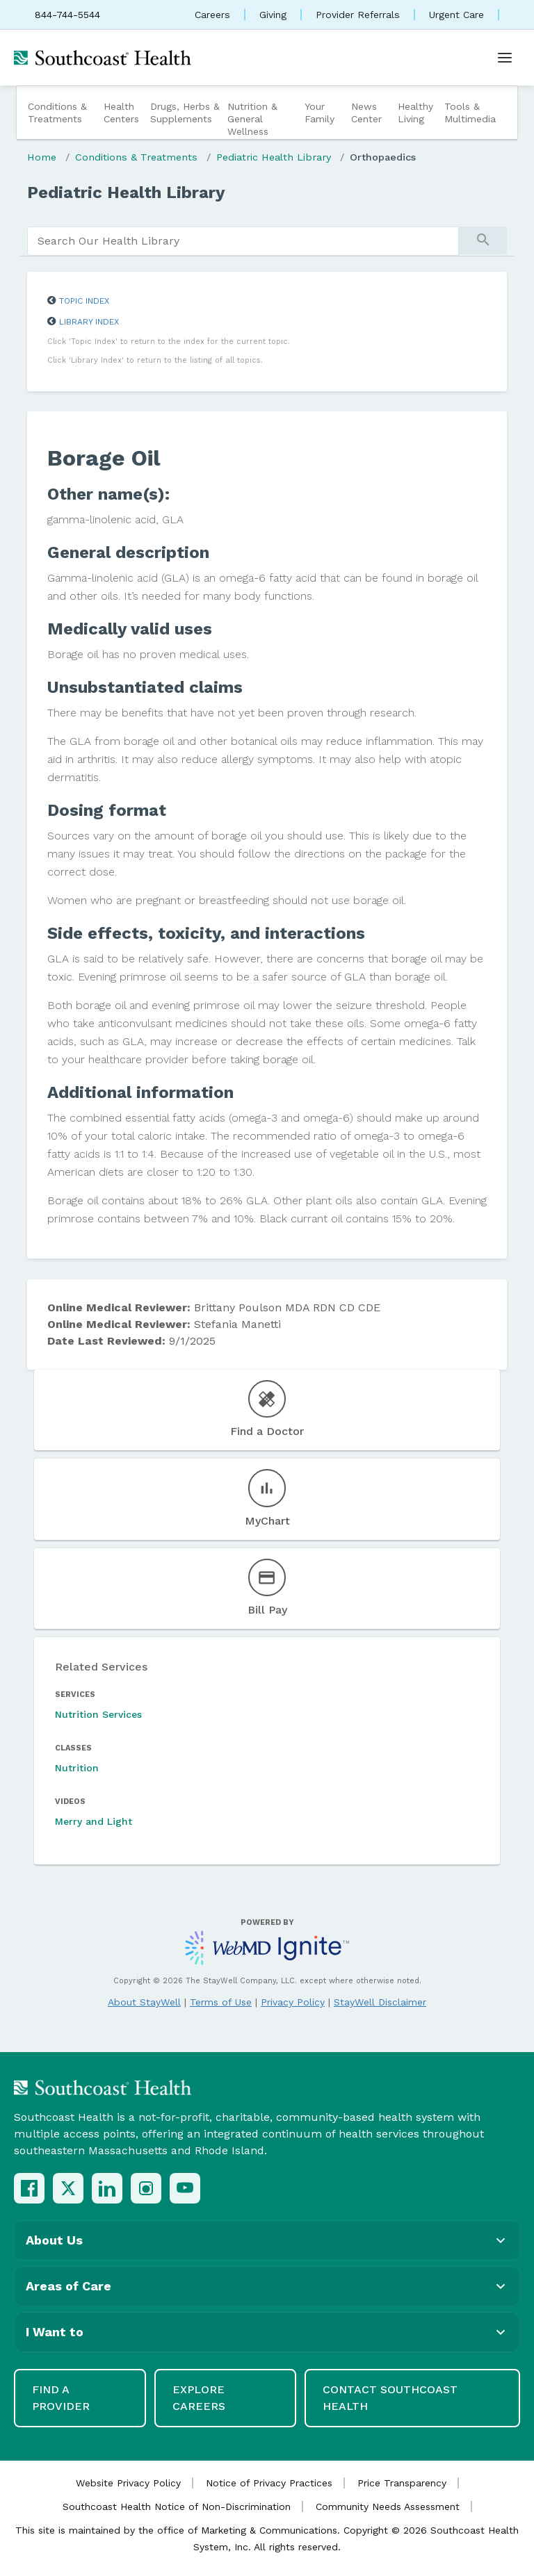  What do you see at coordinates (89, 322) in the screenshot?
I see `Library Index` at bounding box center [89, 322].